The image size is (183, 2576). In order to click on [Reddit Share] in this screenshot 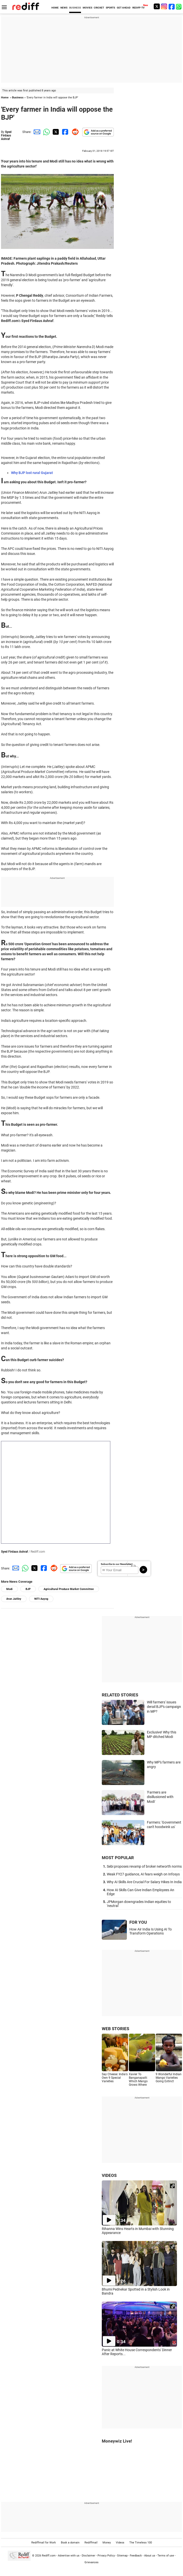, I will do `click(74, 132)`.